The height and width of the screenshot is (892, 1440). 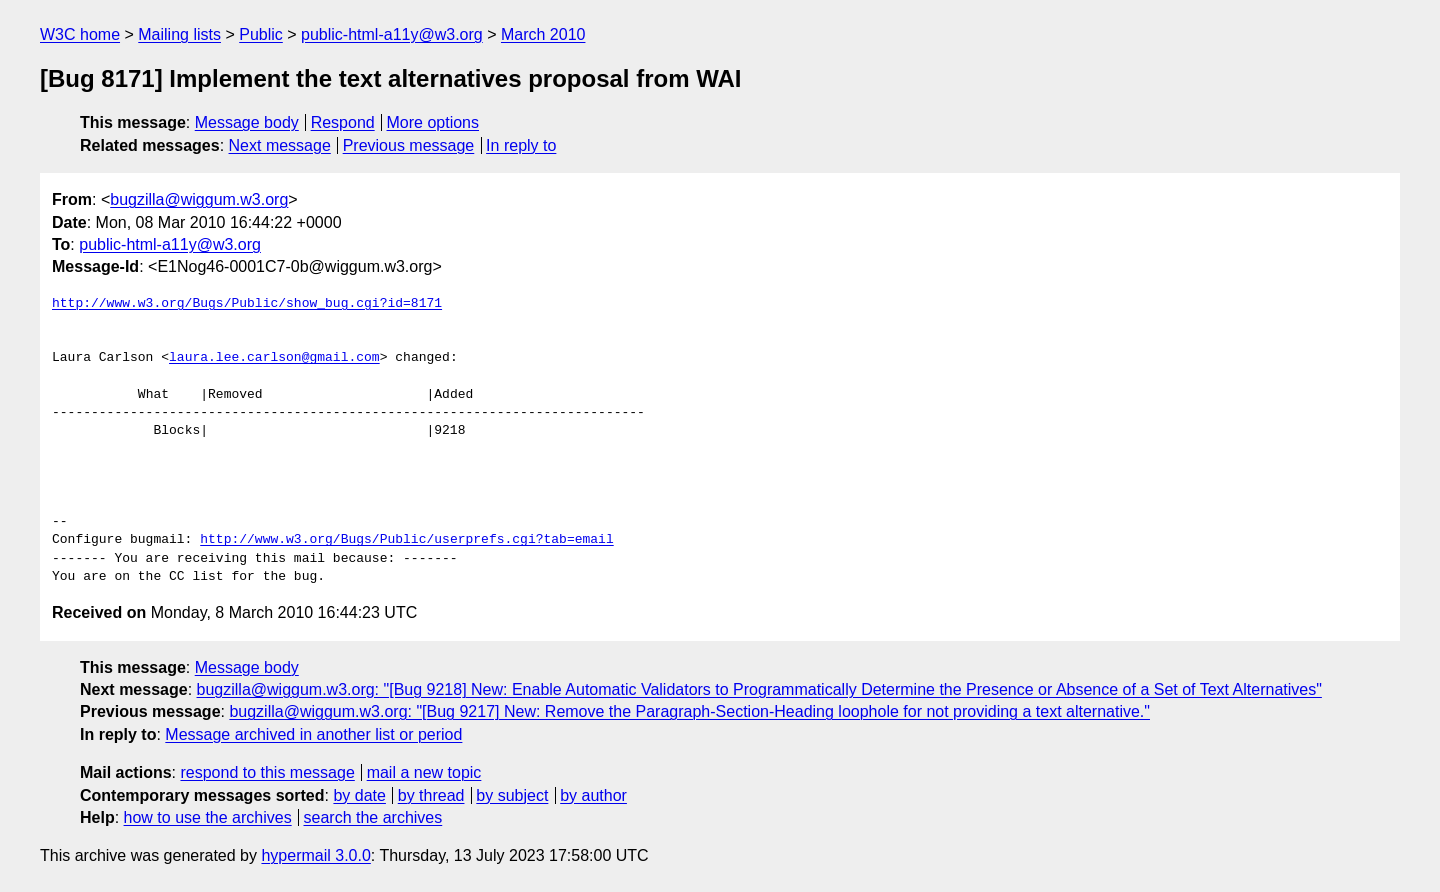 What do you see at coordinates (359, 795) in the screenshot?
I see `by date` at bounding box center [359, 795].